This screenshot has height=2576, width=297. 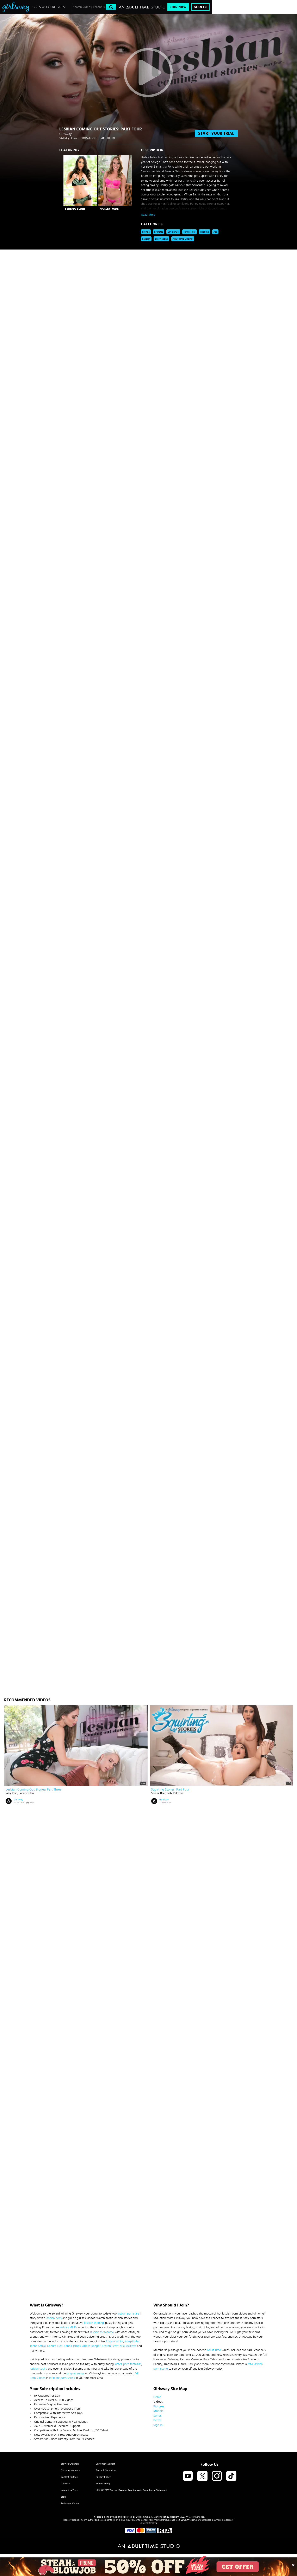 I want to click on Gabi Paltrova, so click(x=175, y=1793).